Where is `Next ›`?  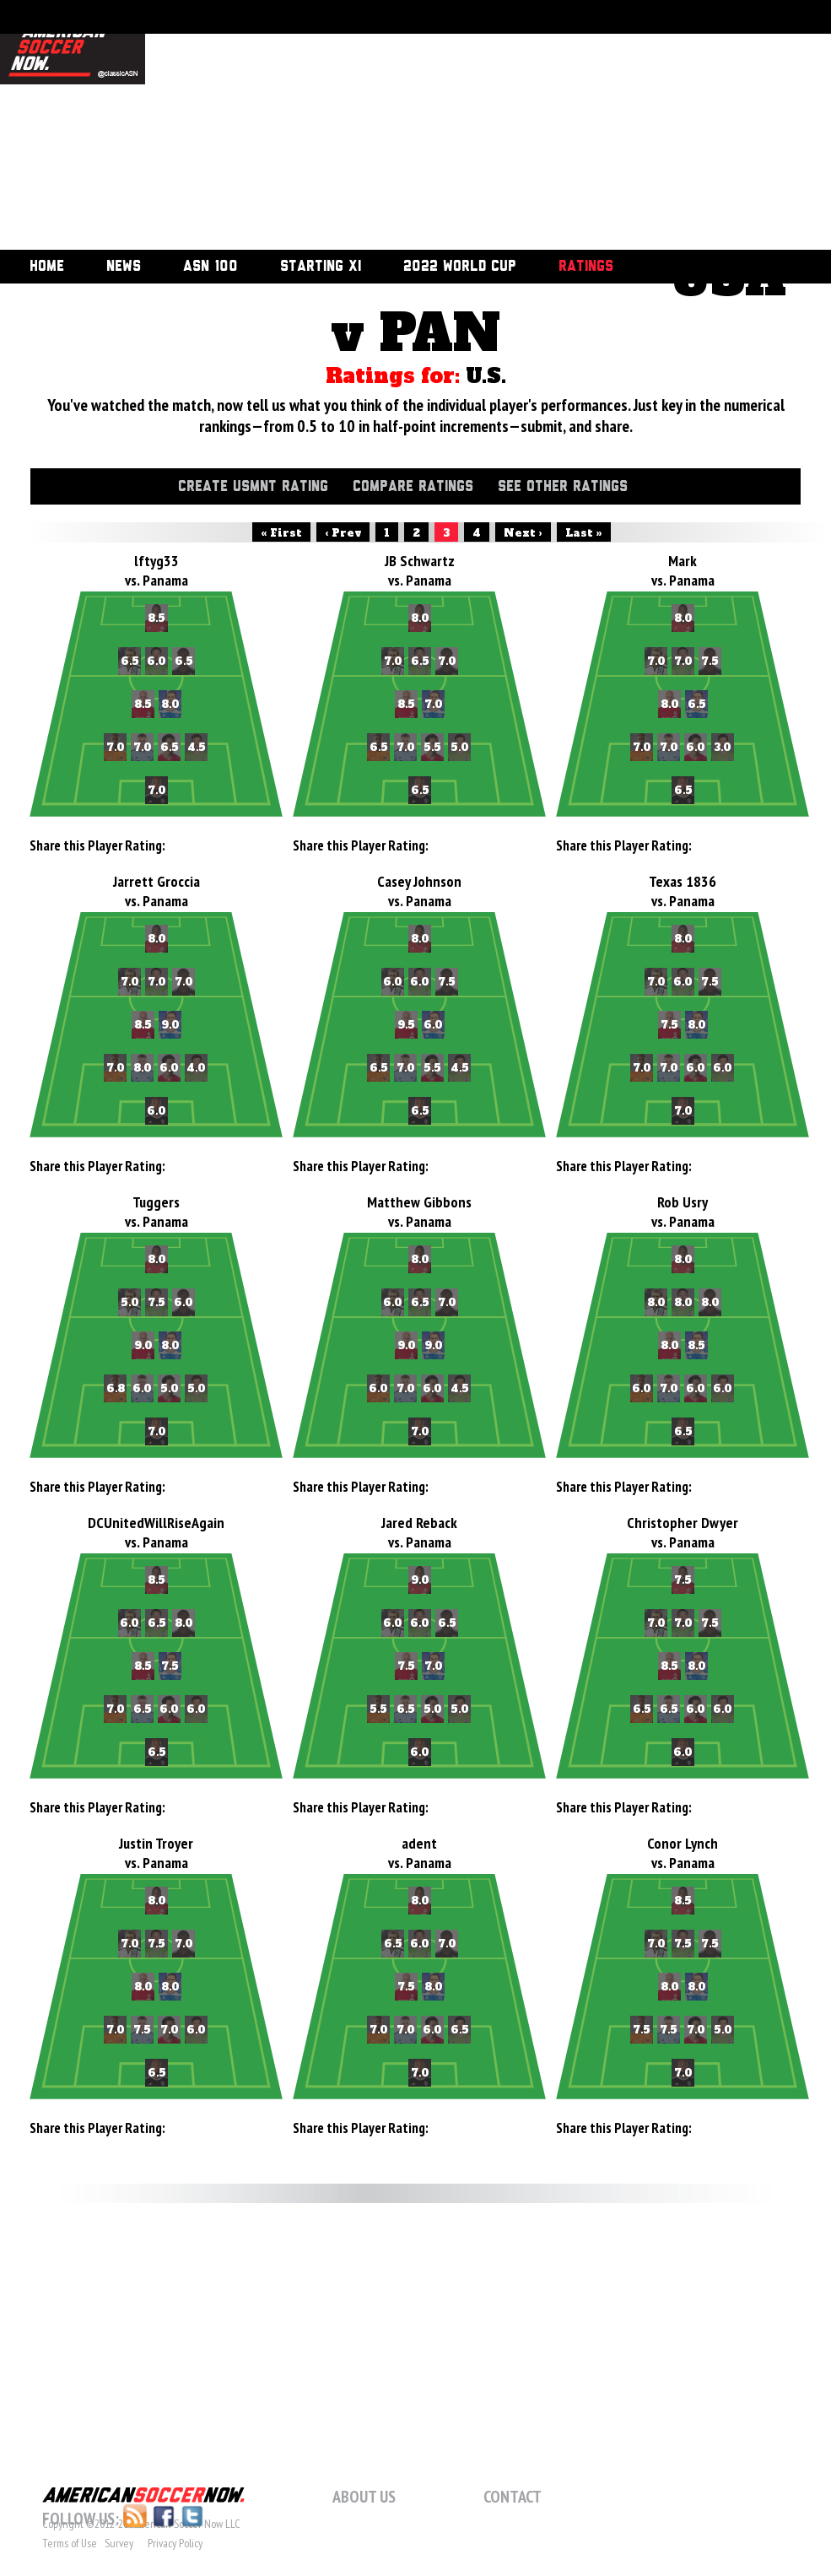
Next › is located at coordinates (523, 533).